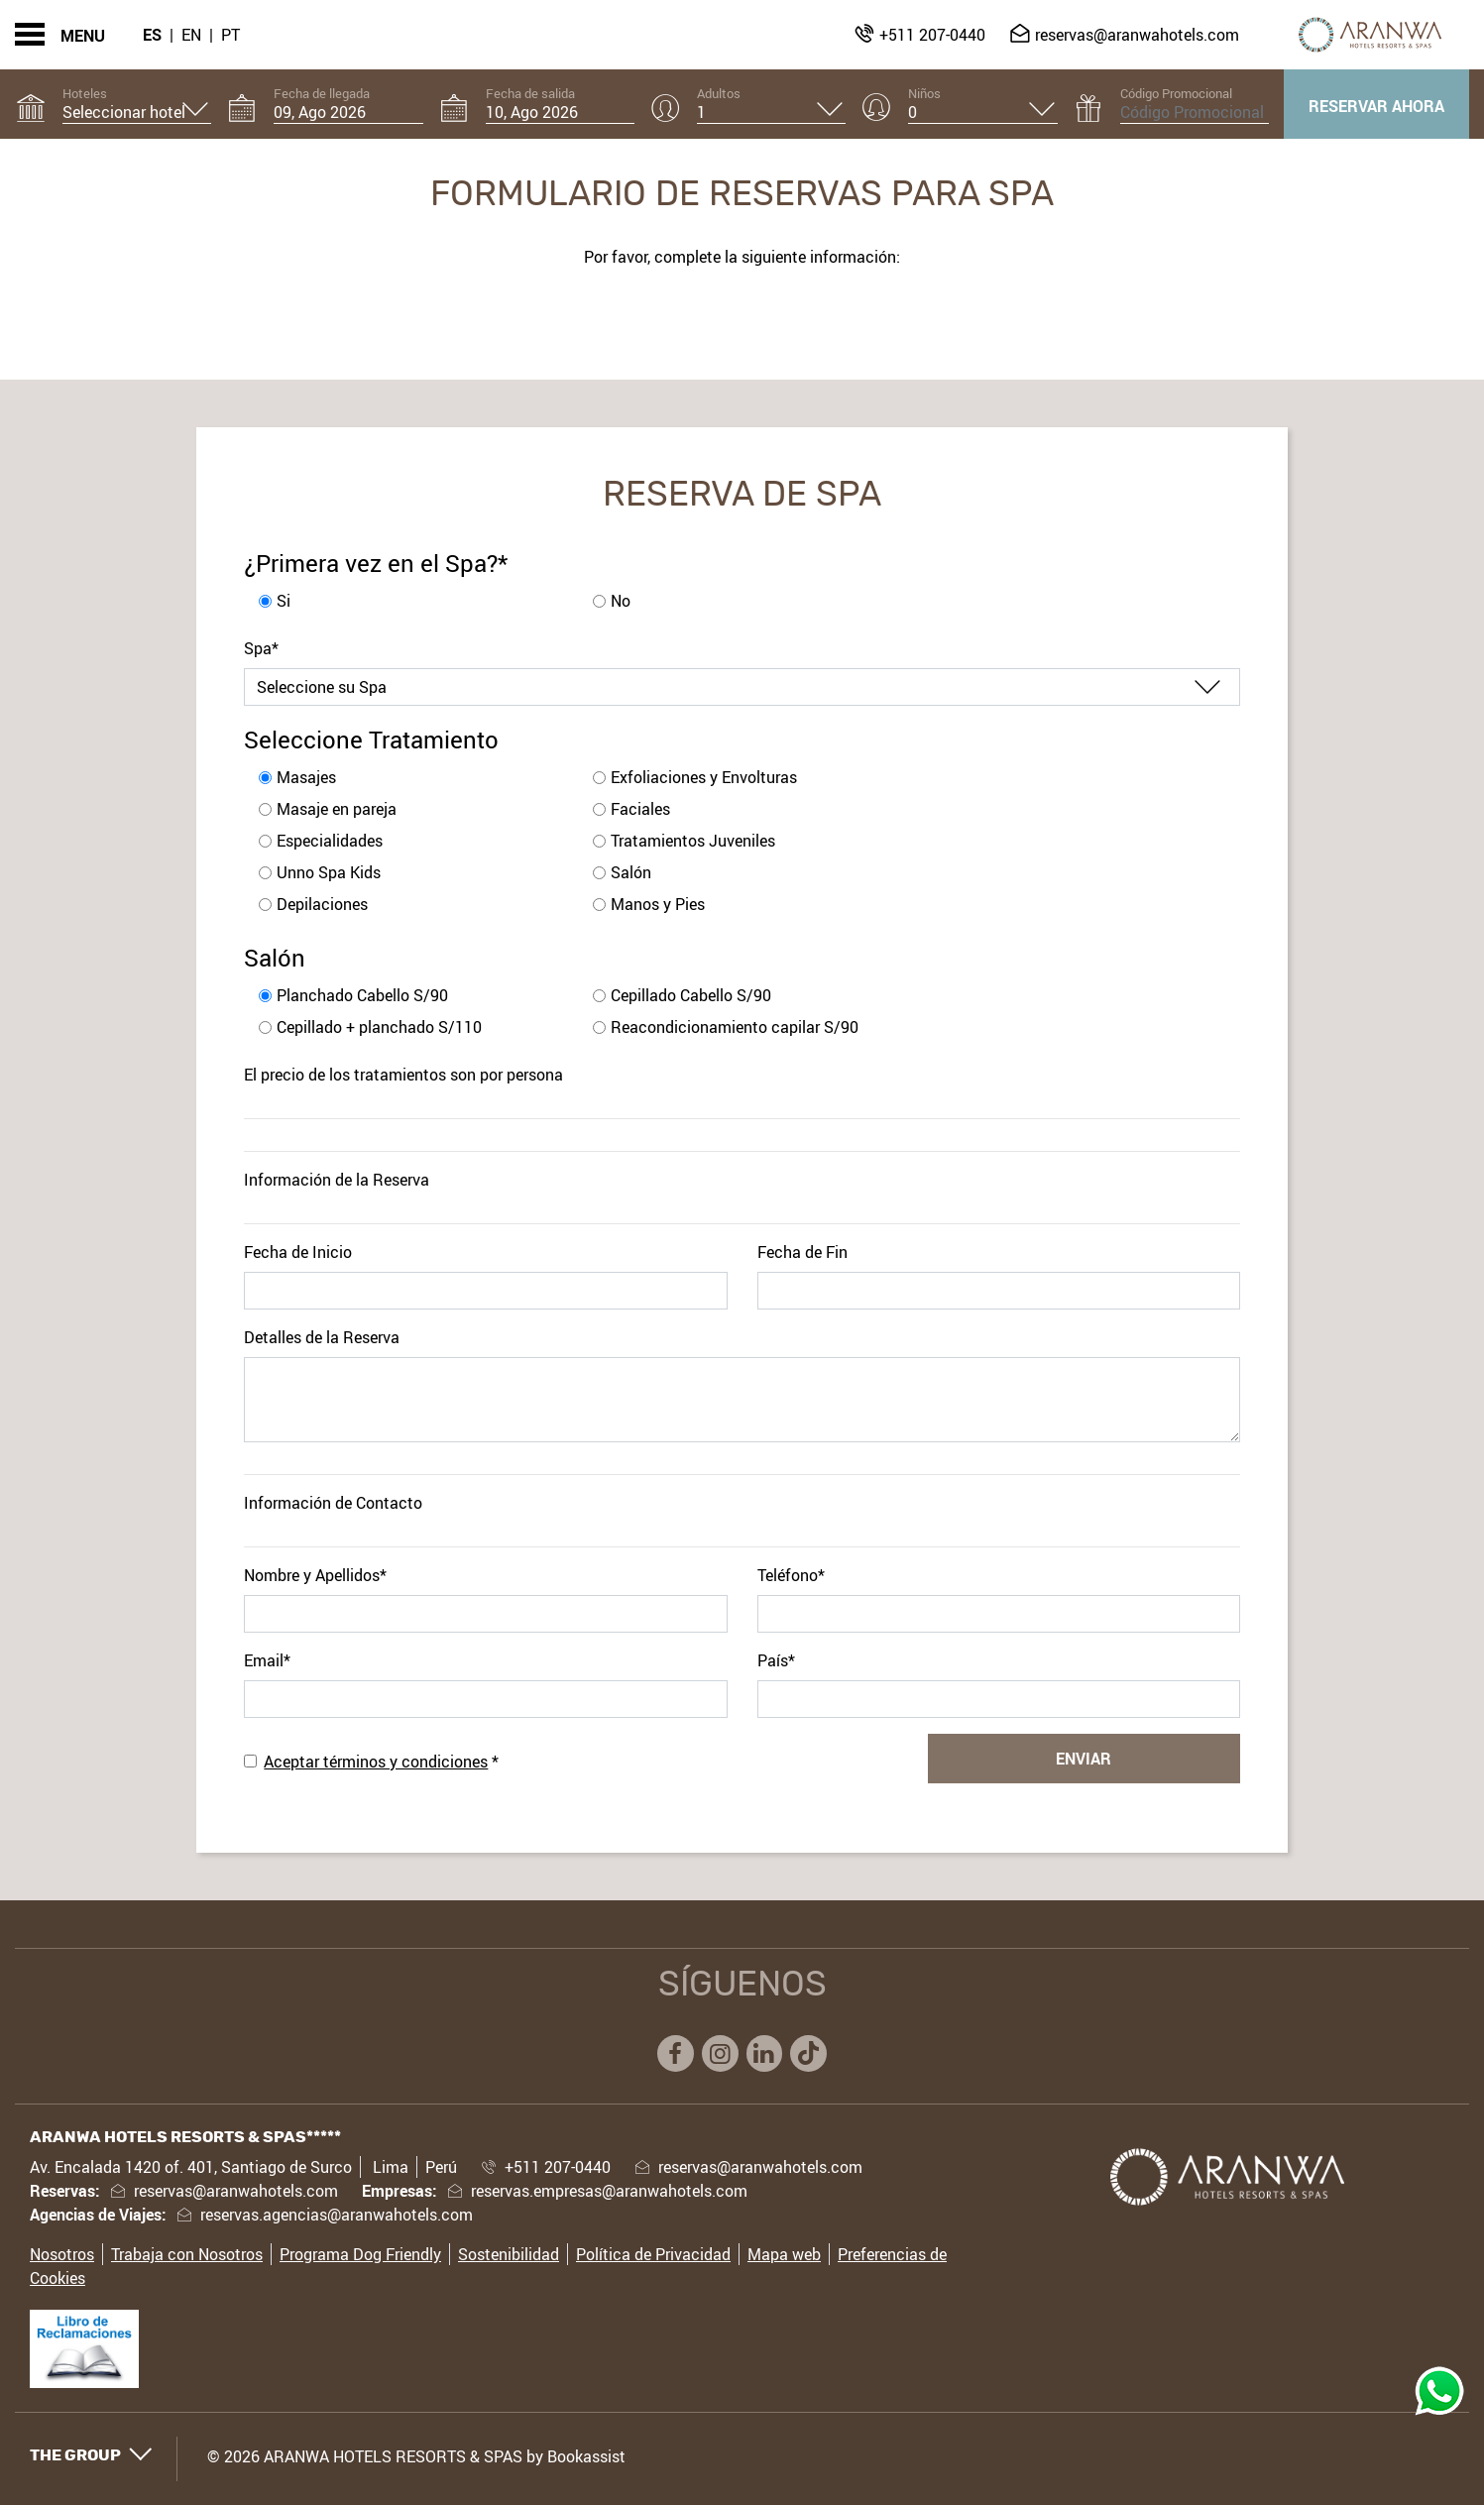 The height and width of the screenshot is (2505, 1484). I want to click on Sostenibilidad, so click(508, 2254).